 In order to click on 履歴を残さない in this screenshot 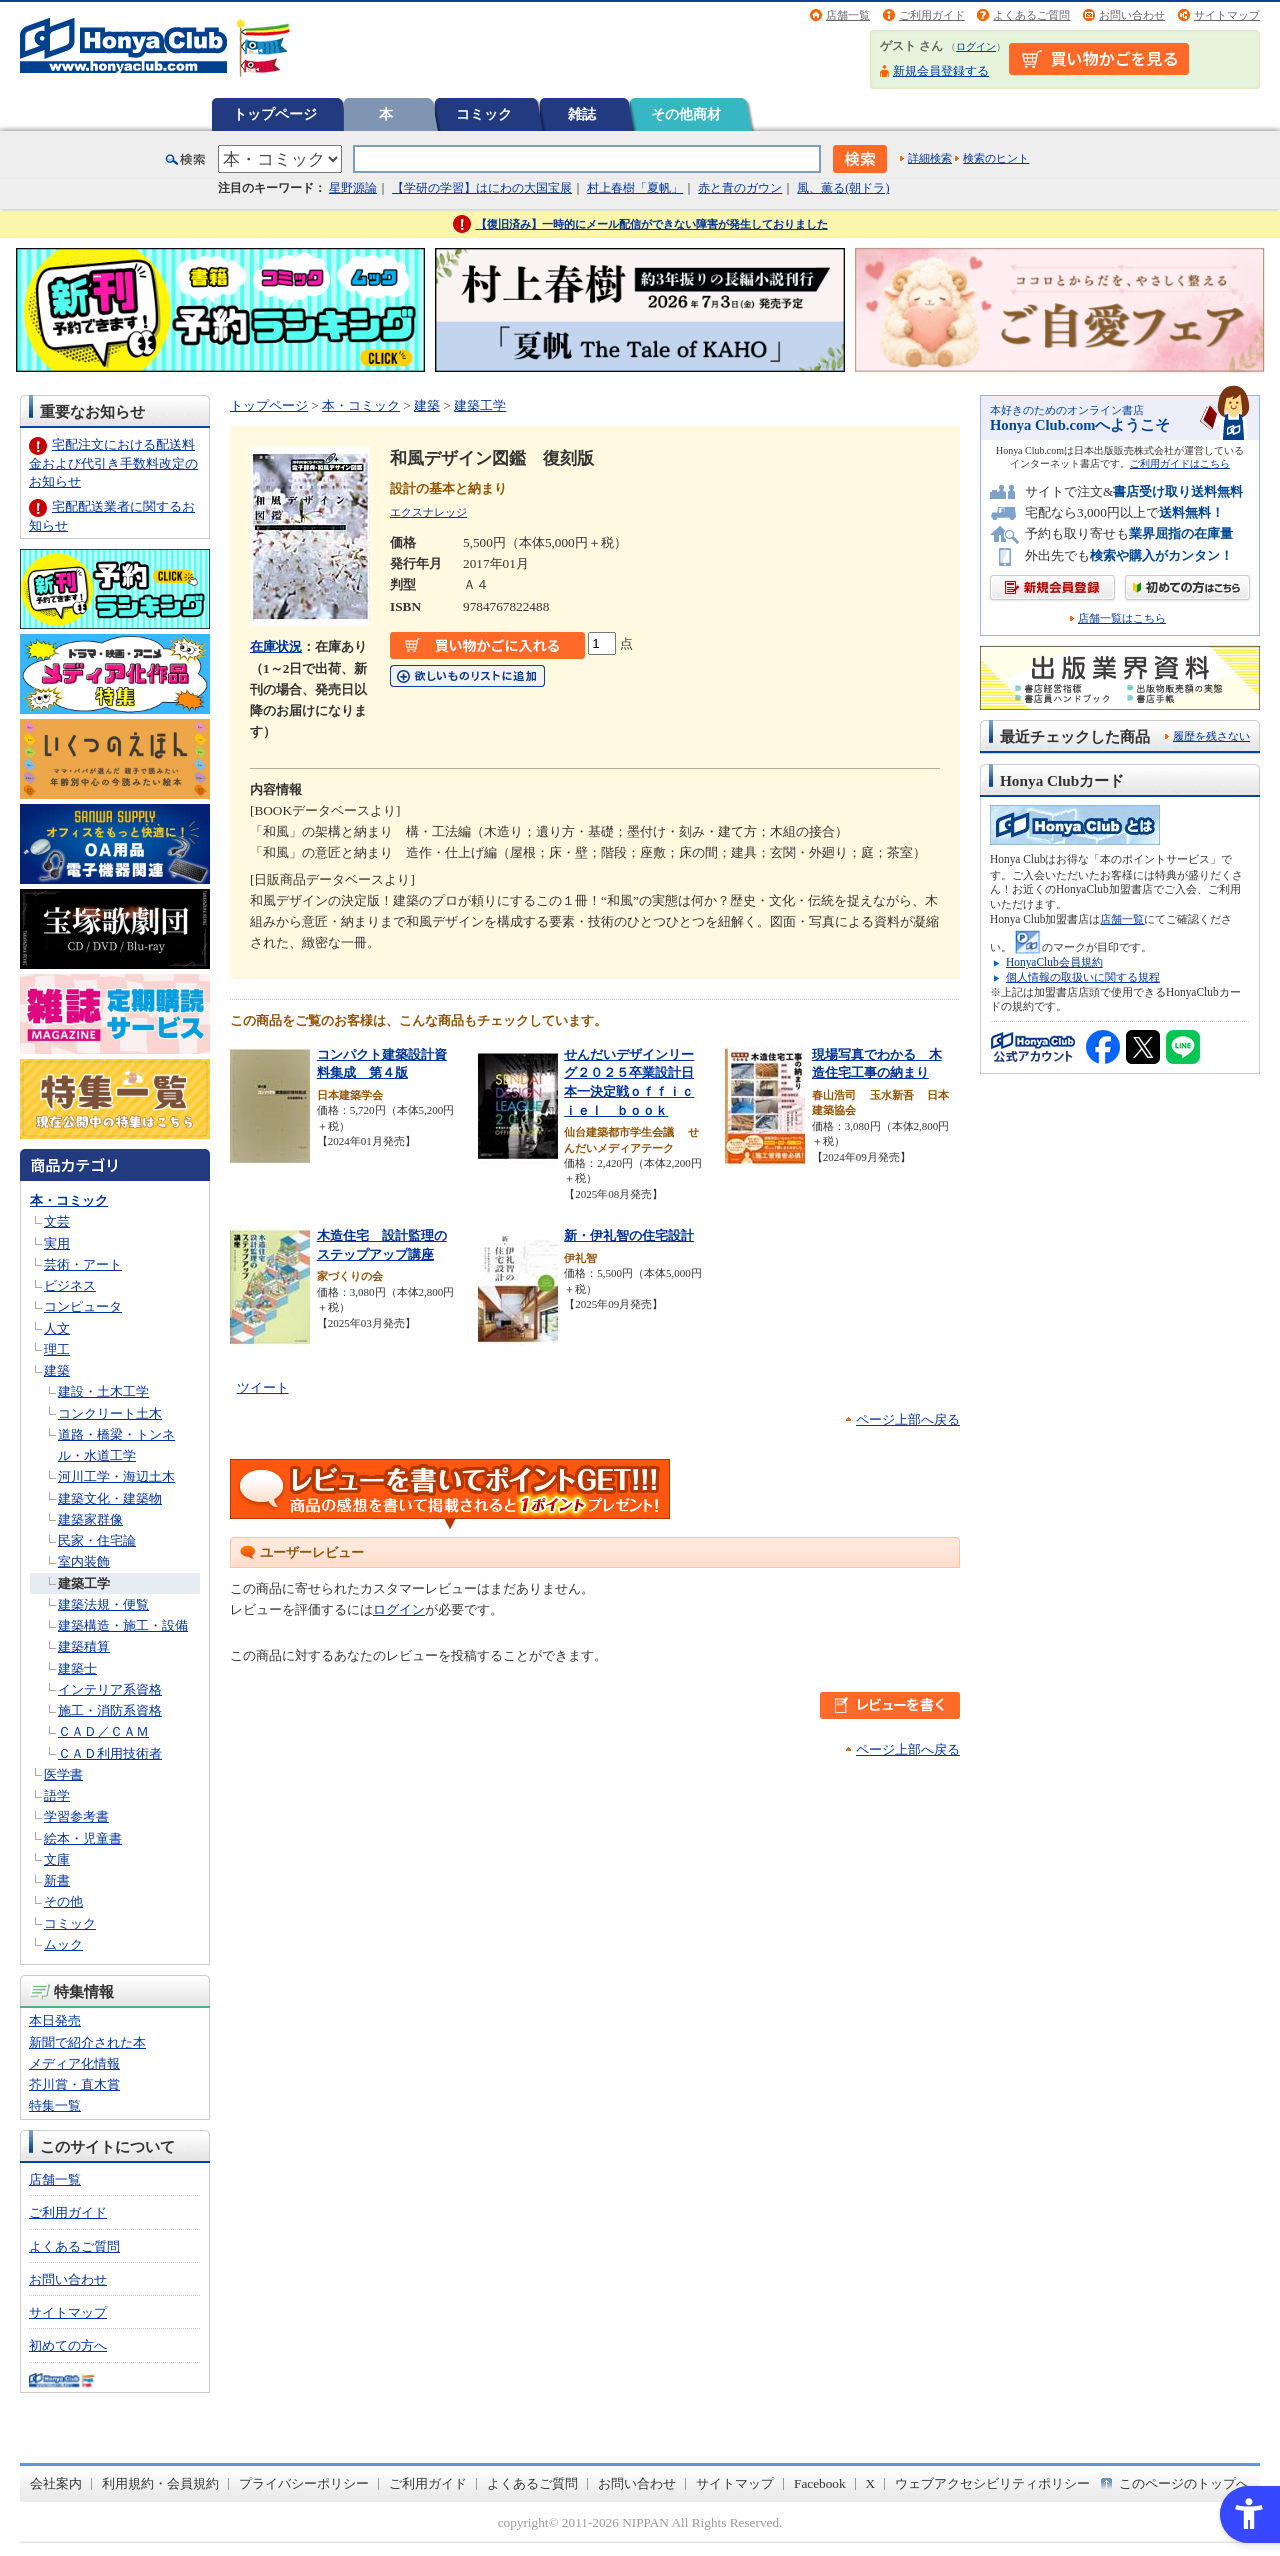, I will do `click(1211, 736)`.